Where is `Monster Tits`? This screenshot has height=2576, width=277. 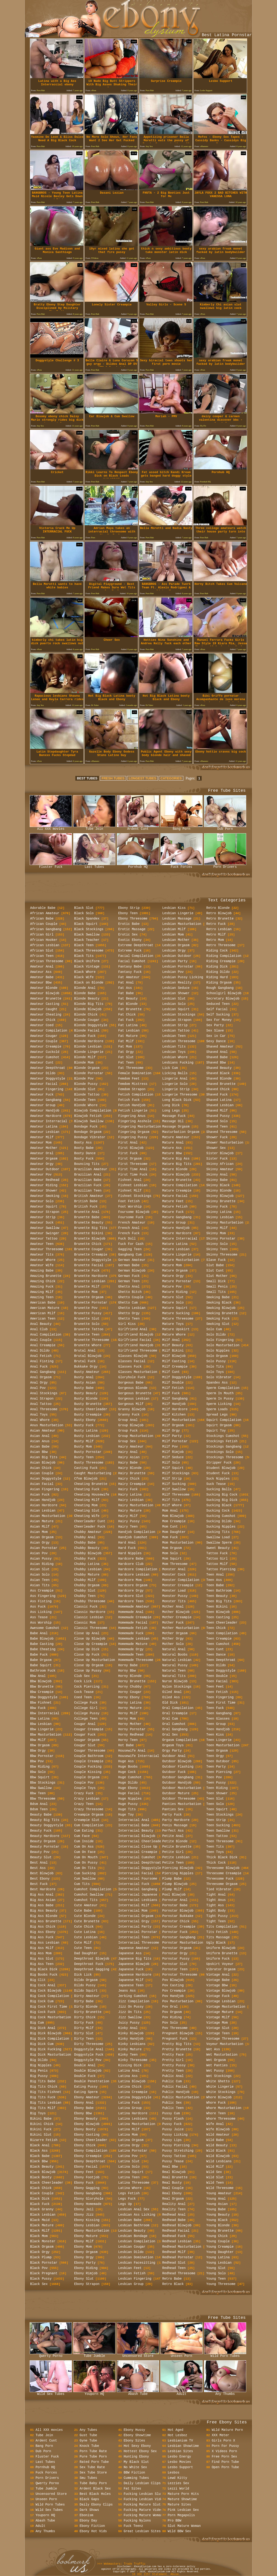
Monster Tits is located at coordinates (174, 1601).